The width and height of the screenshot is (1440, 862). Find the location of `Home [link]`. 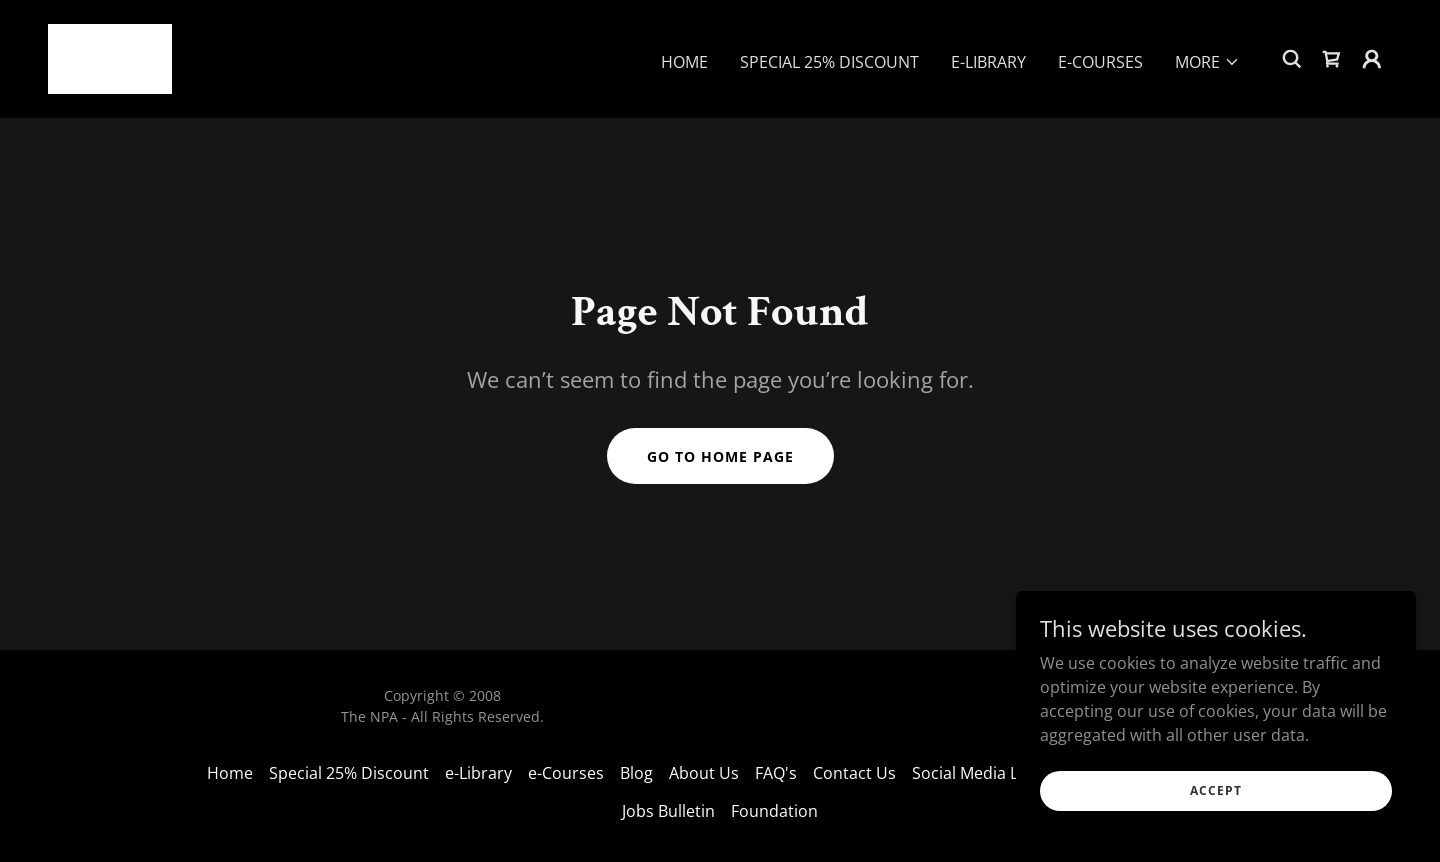

Home [link] is located at coordinates (684, 62).